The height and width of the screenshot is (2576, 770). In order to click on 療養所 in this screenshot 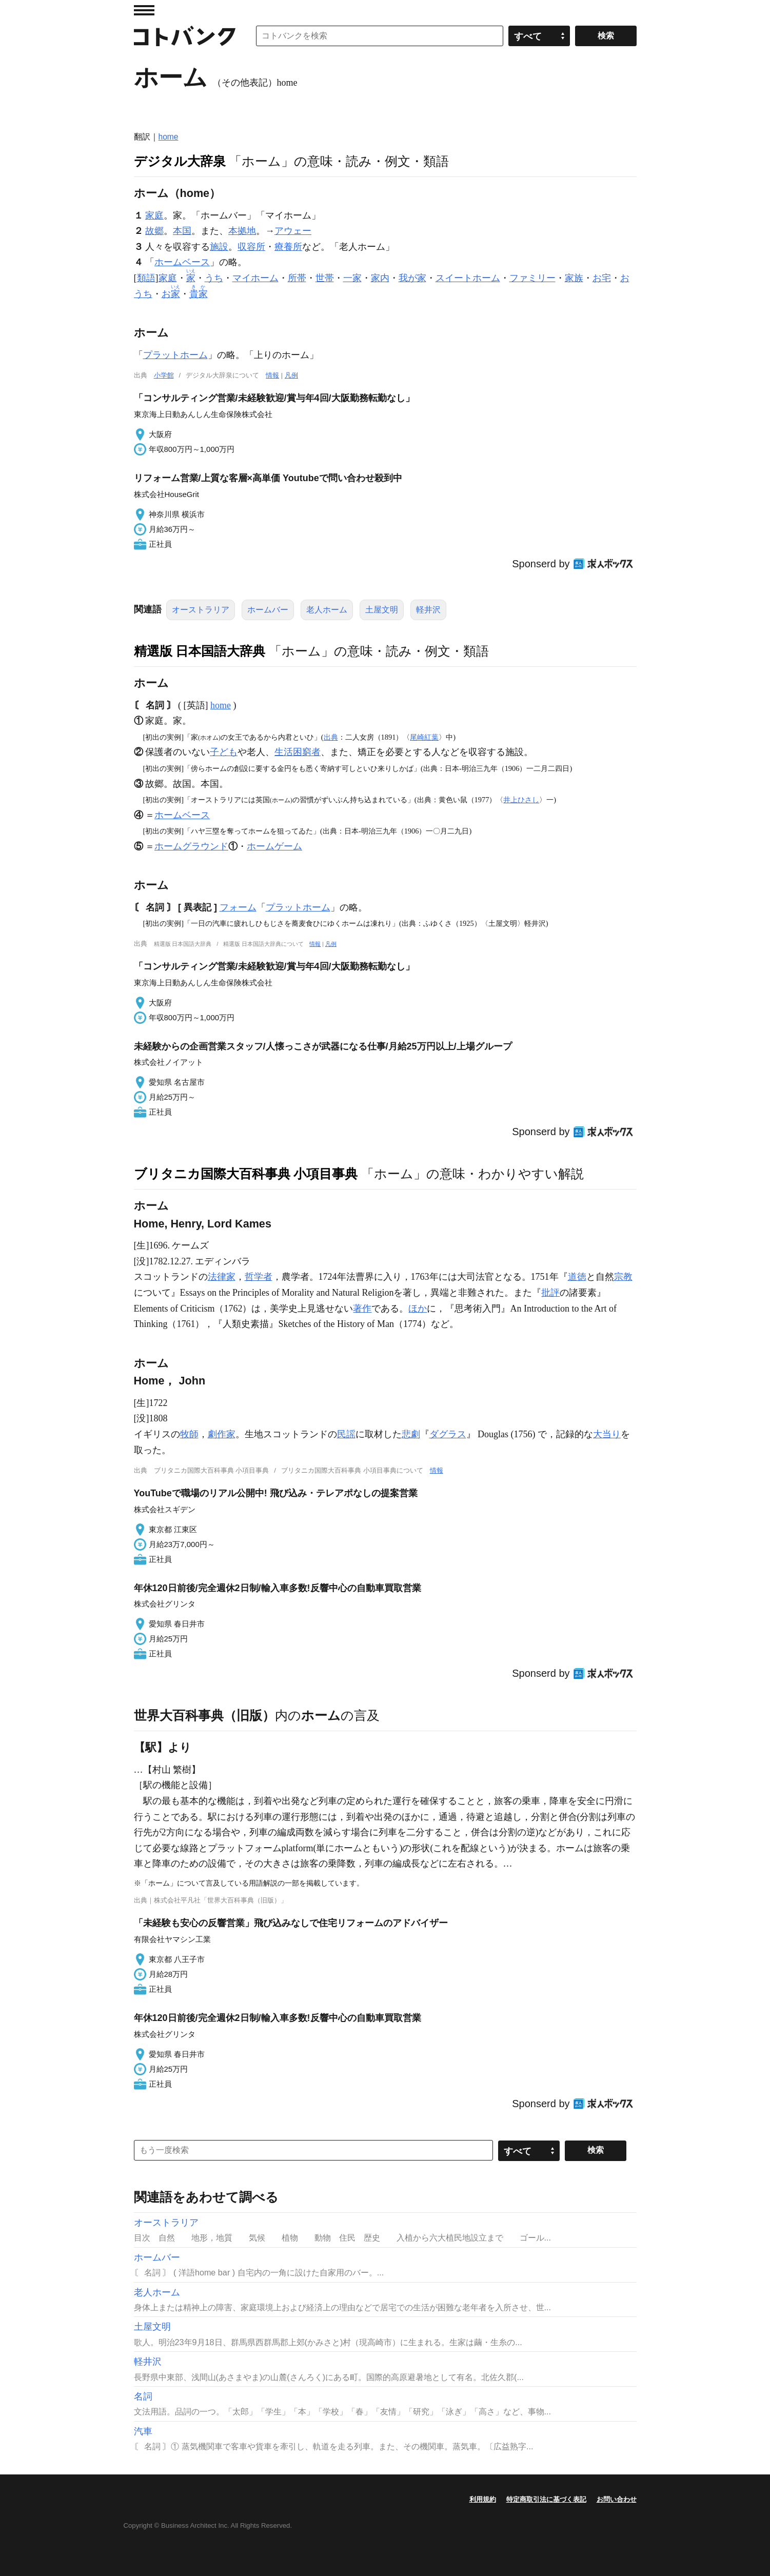, I will do `click(288, 247)`.